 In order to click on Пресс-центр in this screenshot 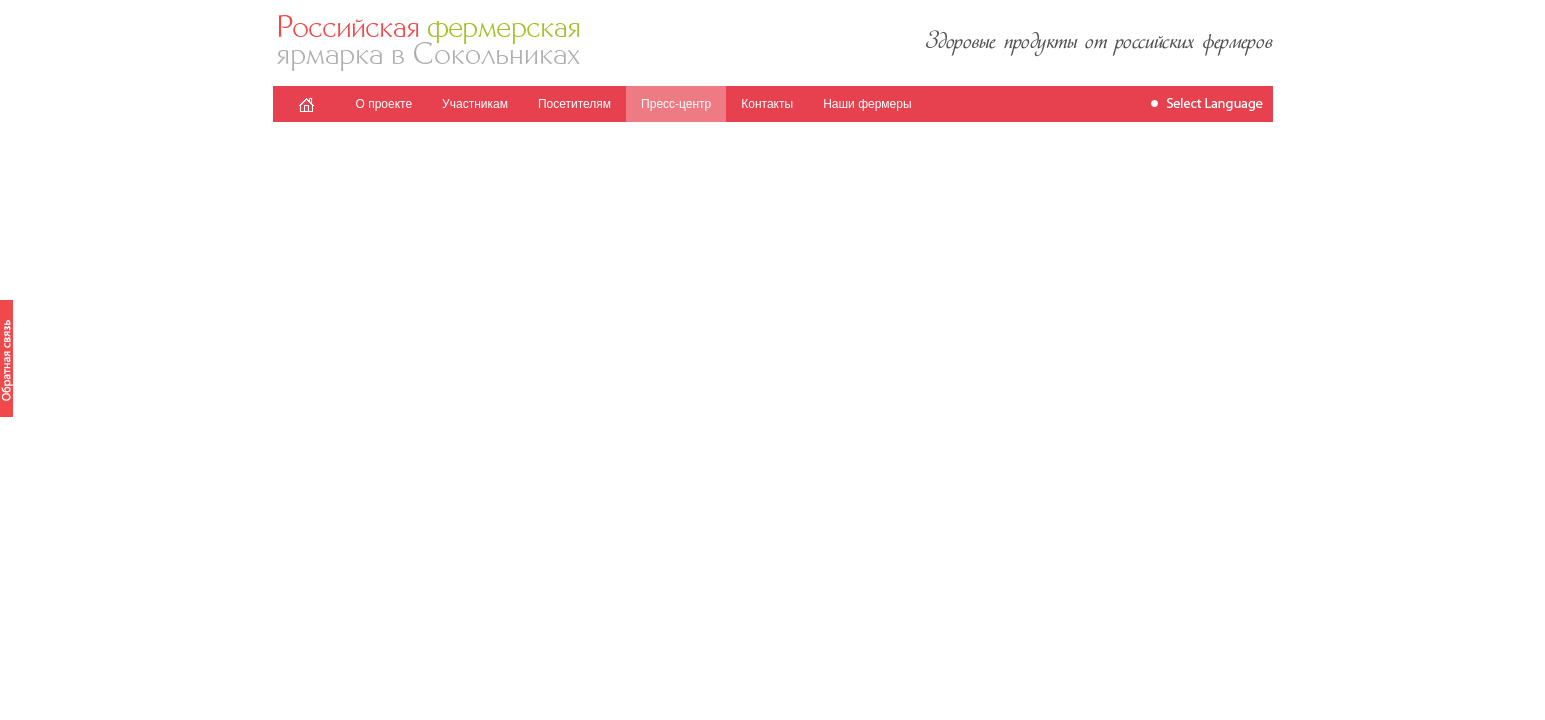, I will do `click(676, 104)`.